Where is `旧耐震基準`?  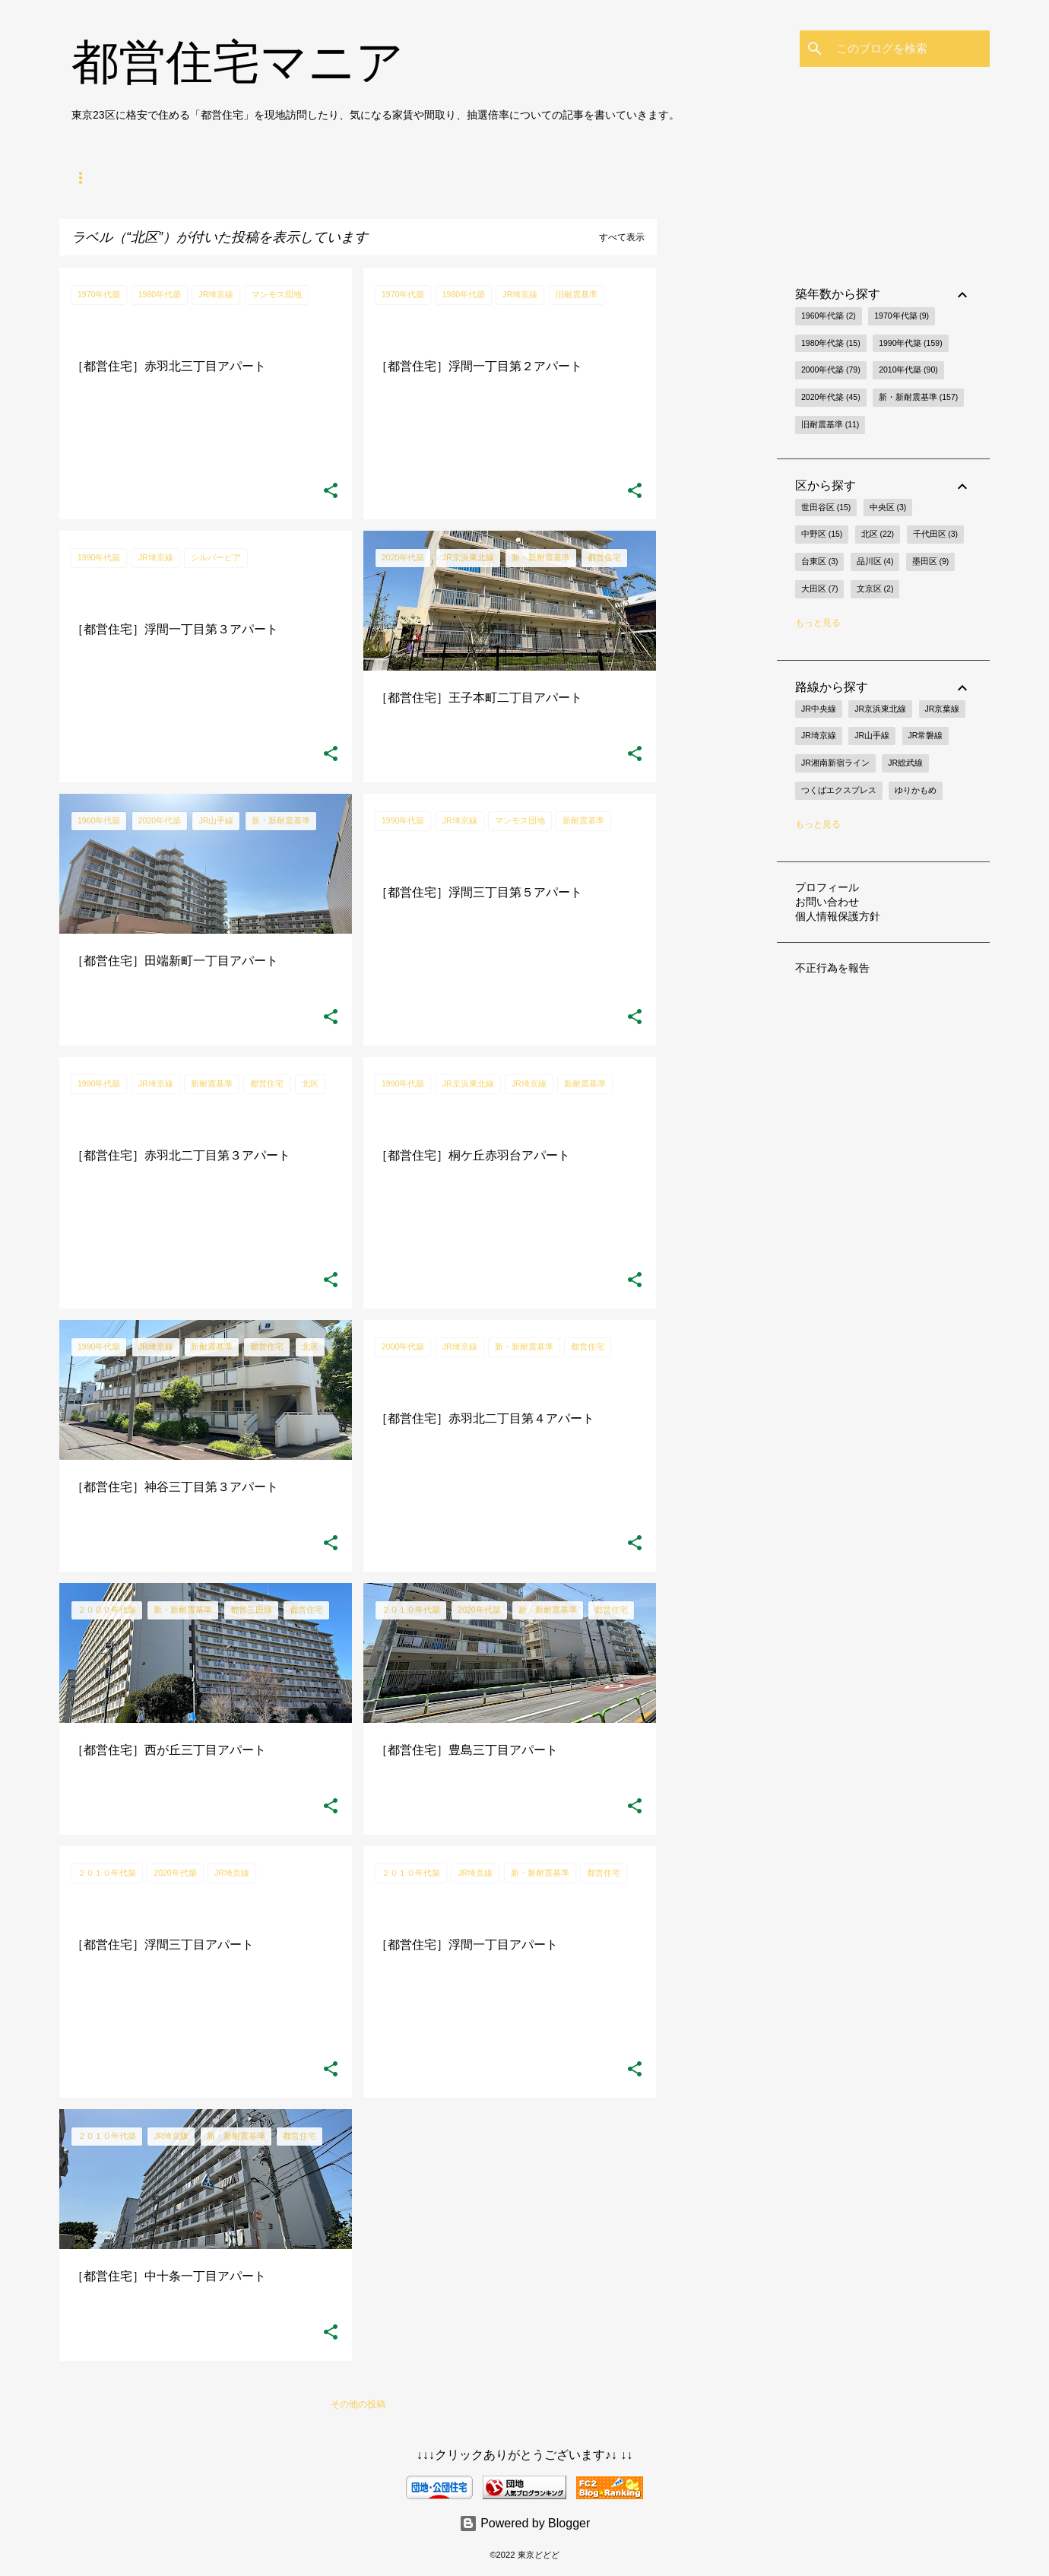 旧耐震基準 is located at coordinates (830, 425).